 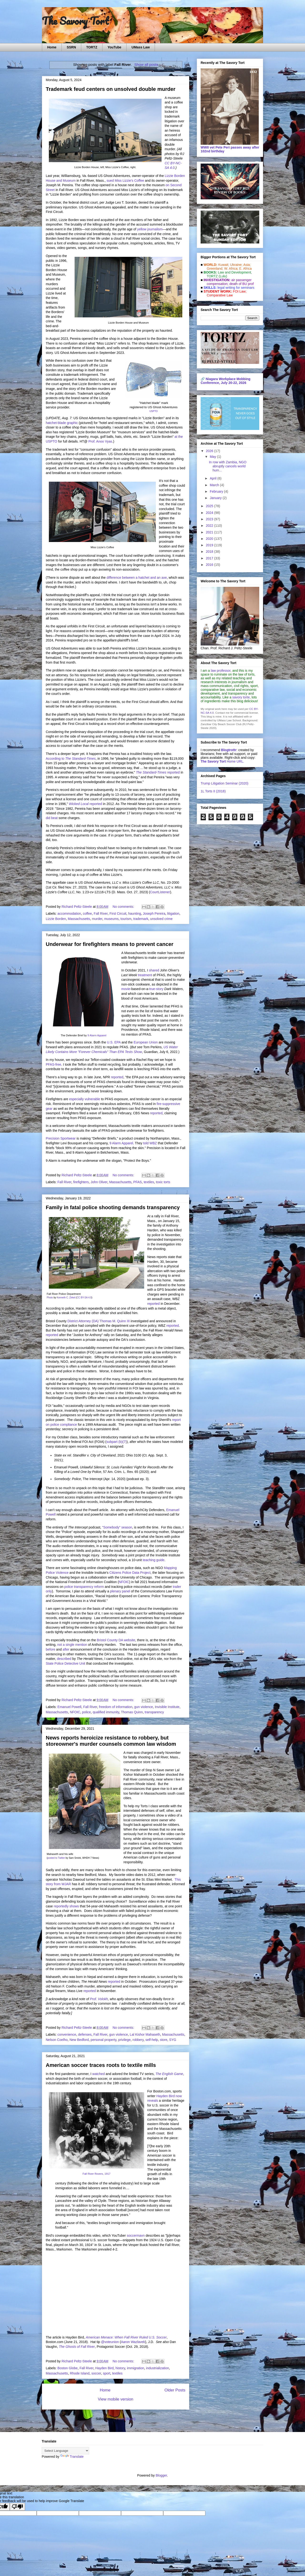 I want to click on Fall River Rovers, 1917, so click(x=97, y=2173).